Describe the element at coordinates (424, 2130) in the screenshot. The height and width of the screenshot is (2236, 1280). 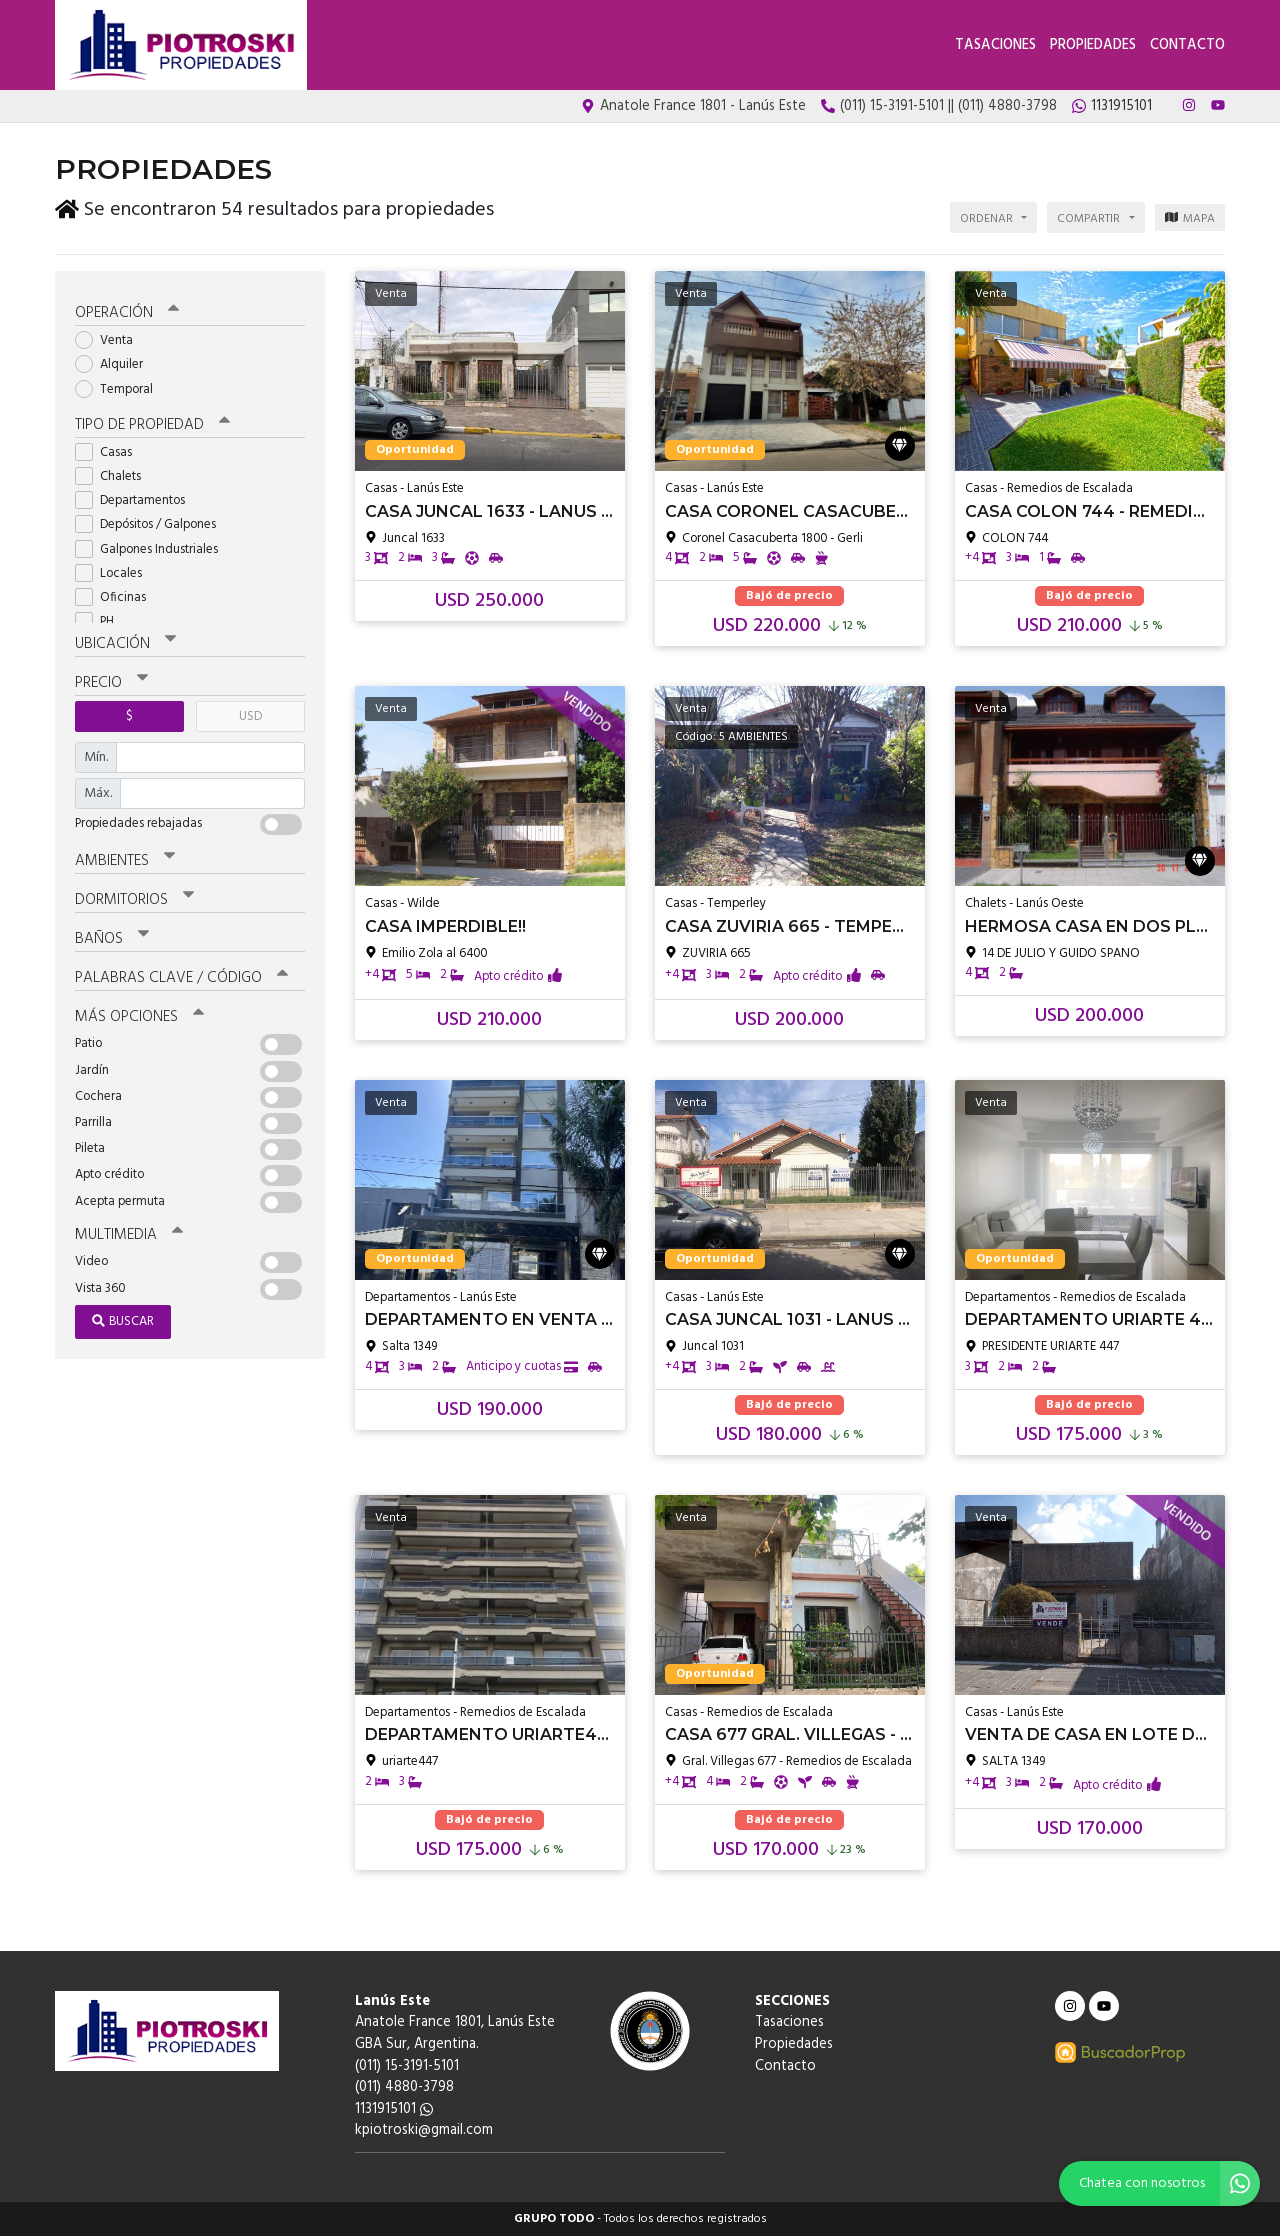
I see `kpiotroski@gmail.com` at that location.